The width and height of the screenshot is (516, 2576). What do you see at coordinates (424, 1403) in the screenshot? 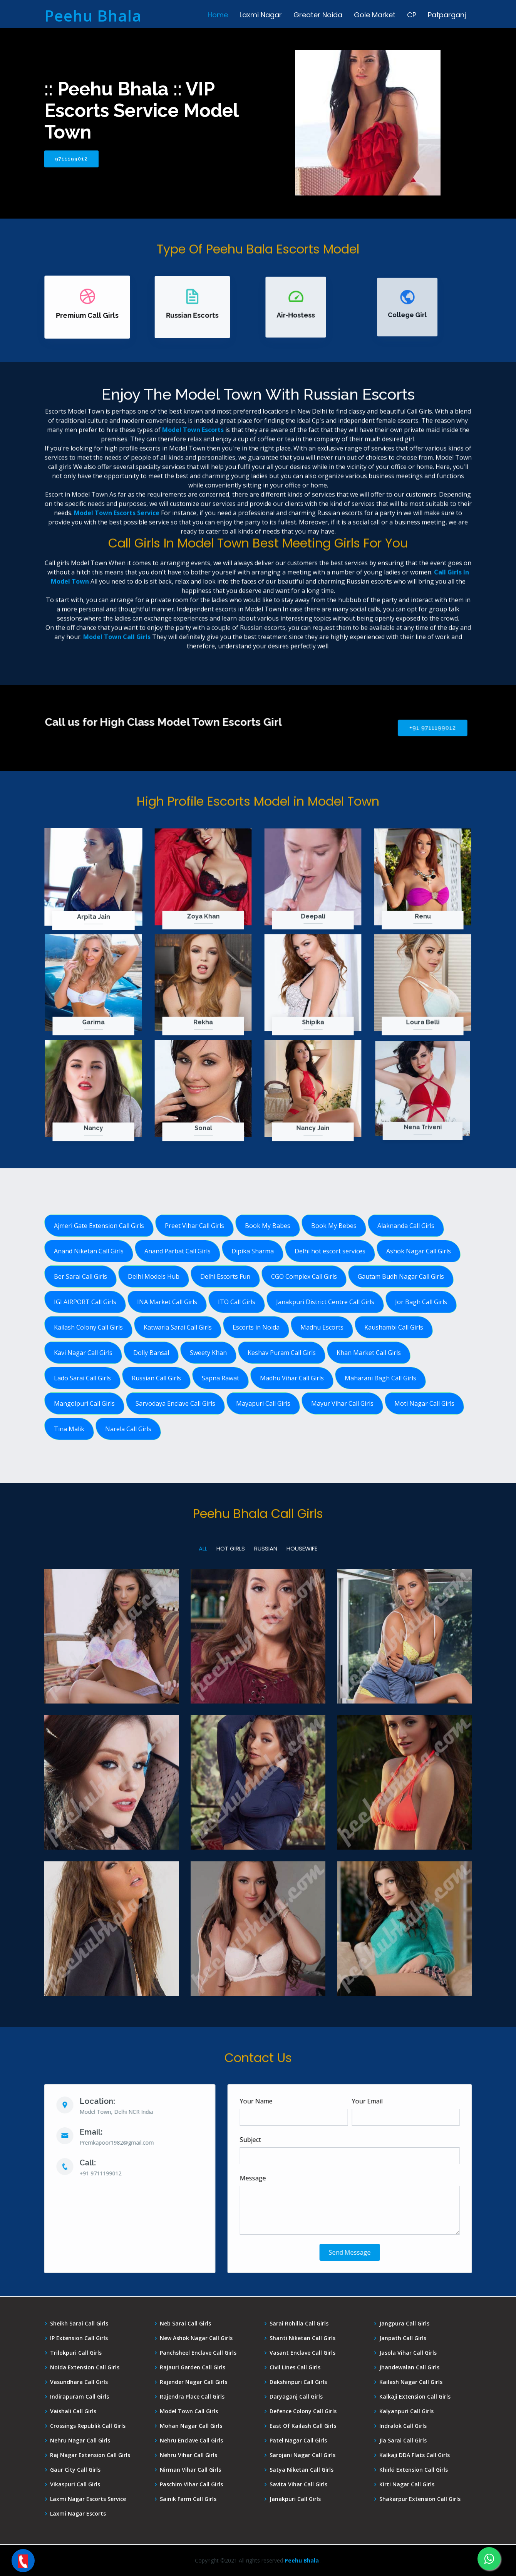
I see `Moti Nagar Call Girls` at bounding box center [424, 1403].